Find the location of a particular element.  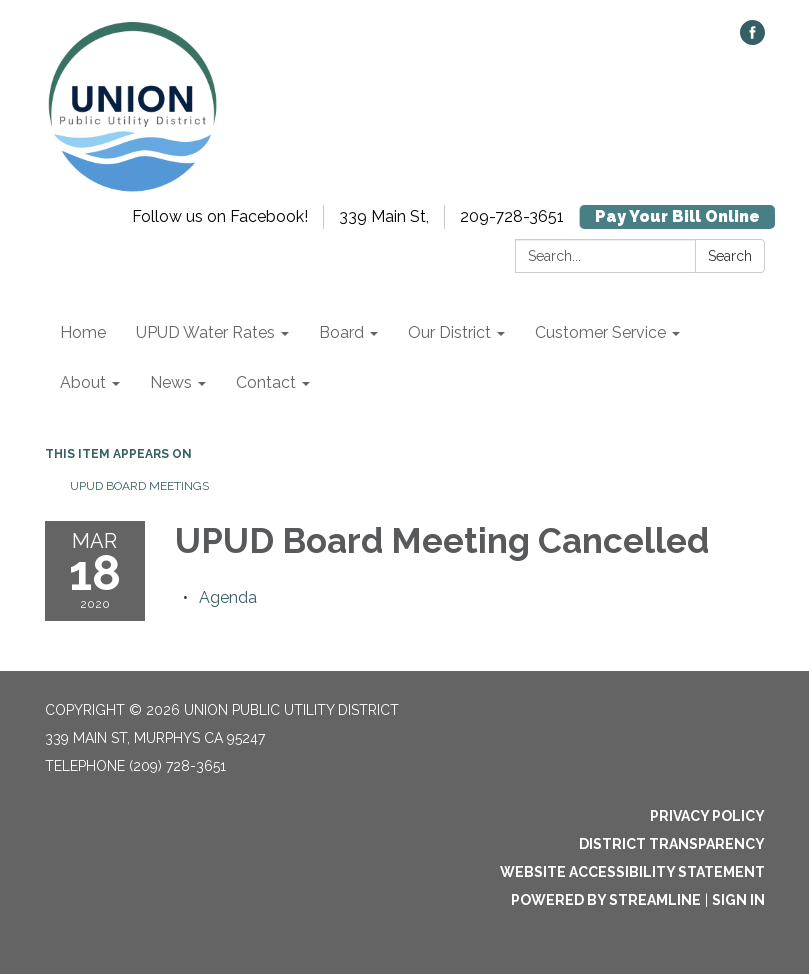

Follow us on Facebook! is located at coordinates (220, 216).